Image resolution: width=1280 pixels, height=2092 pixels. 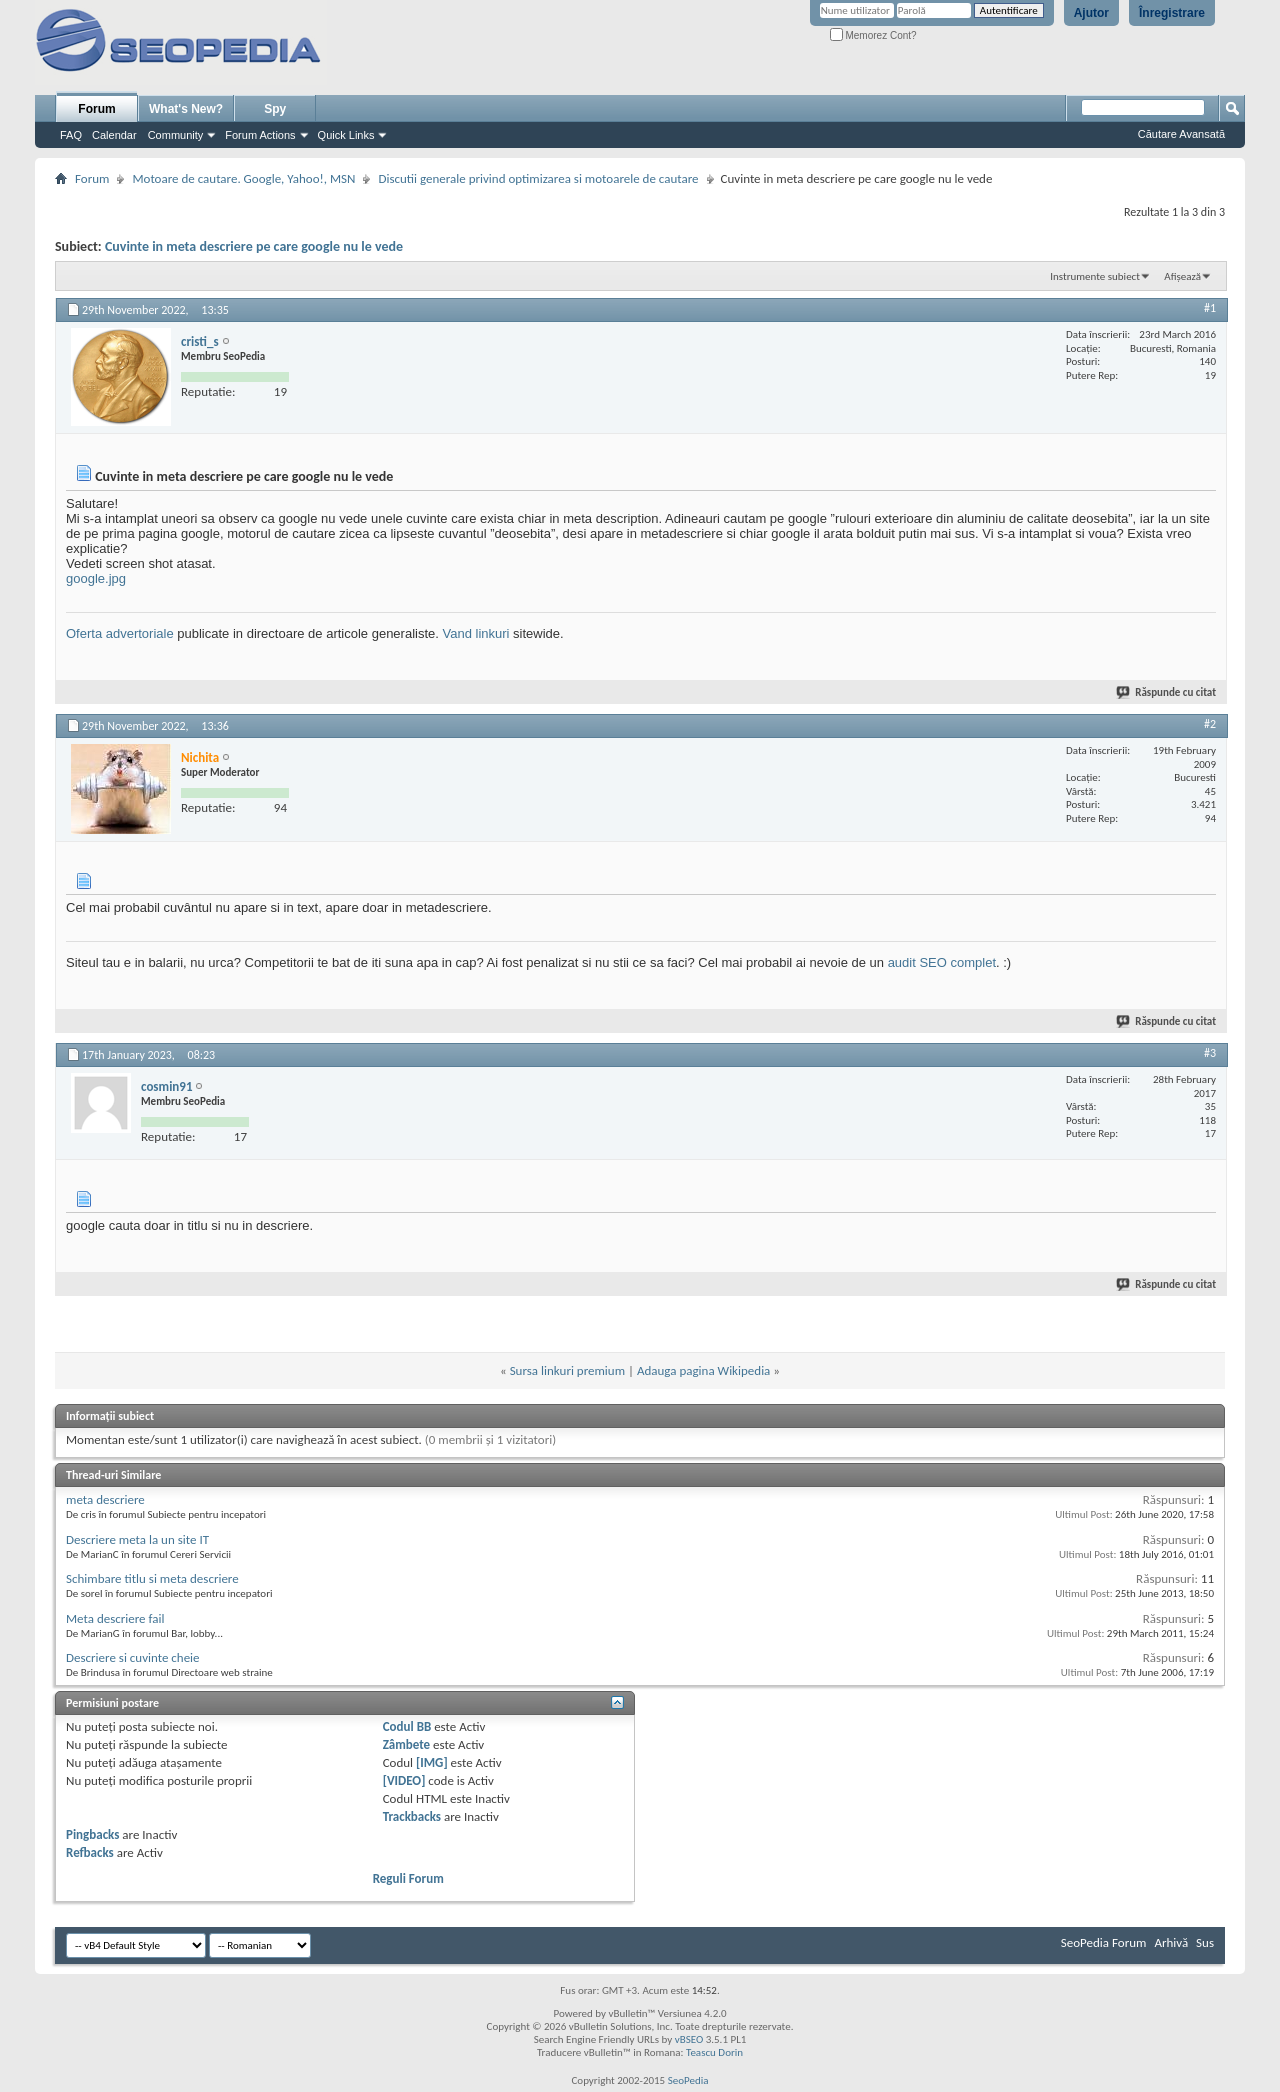 I want to click on #1, so click(x=1210, y=308).